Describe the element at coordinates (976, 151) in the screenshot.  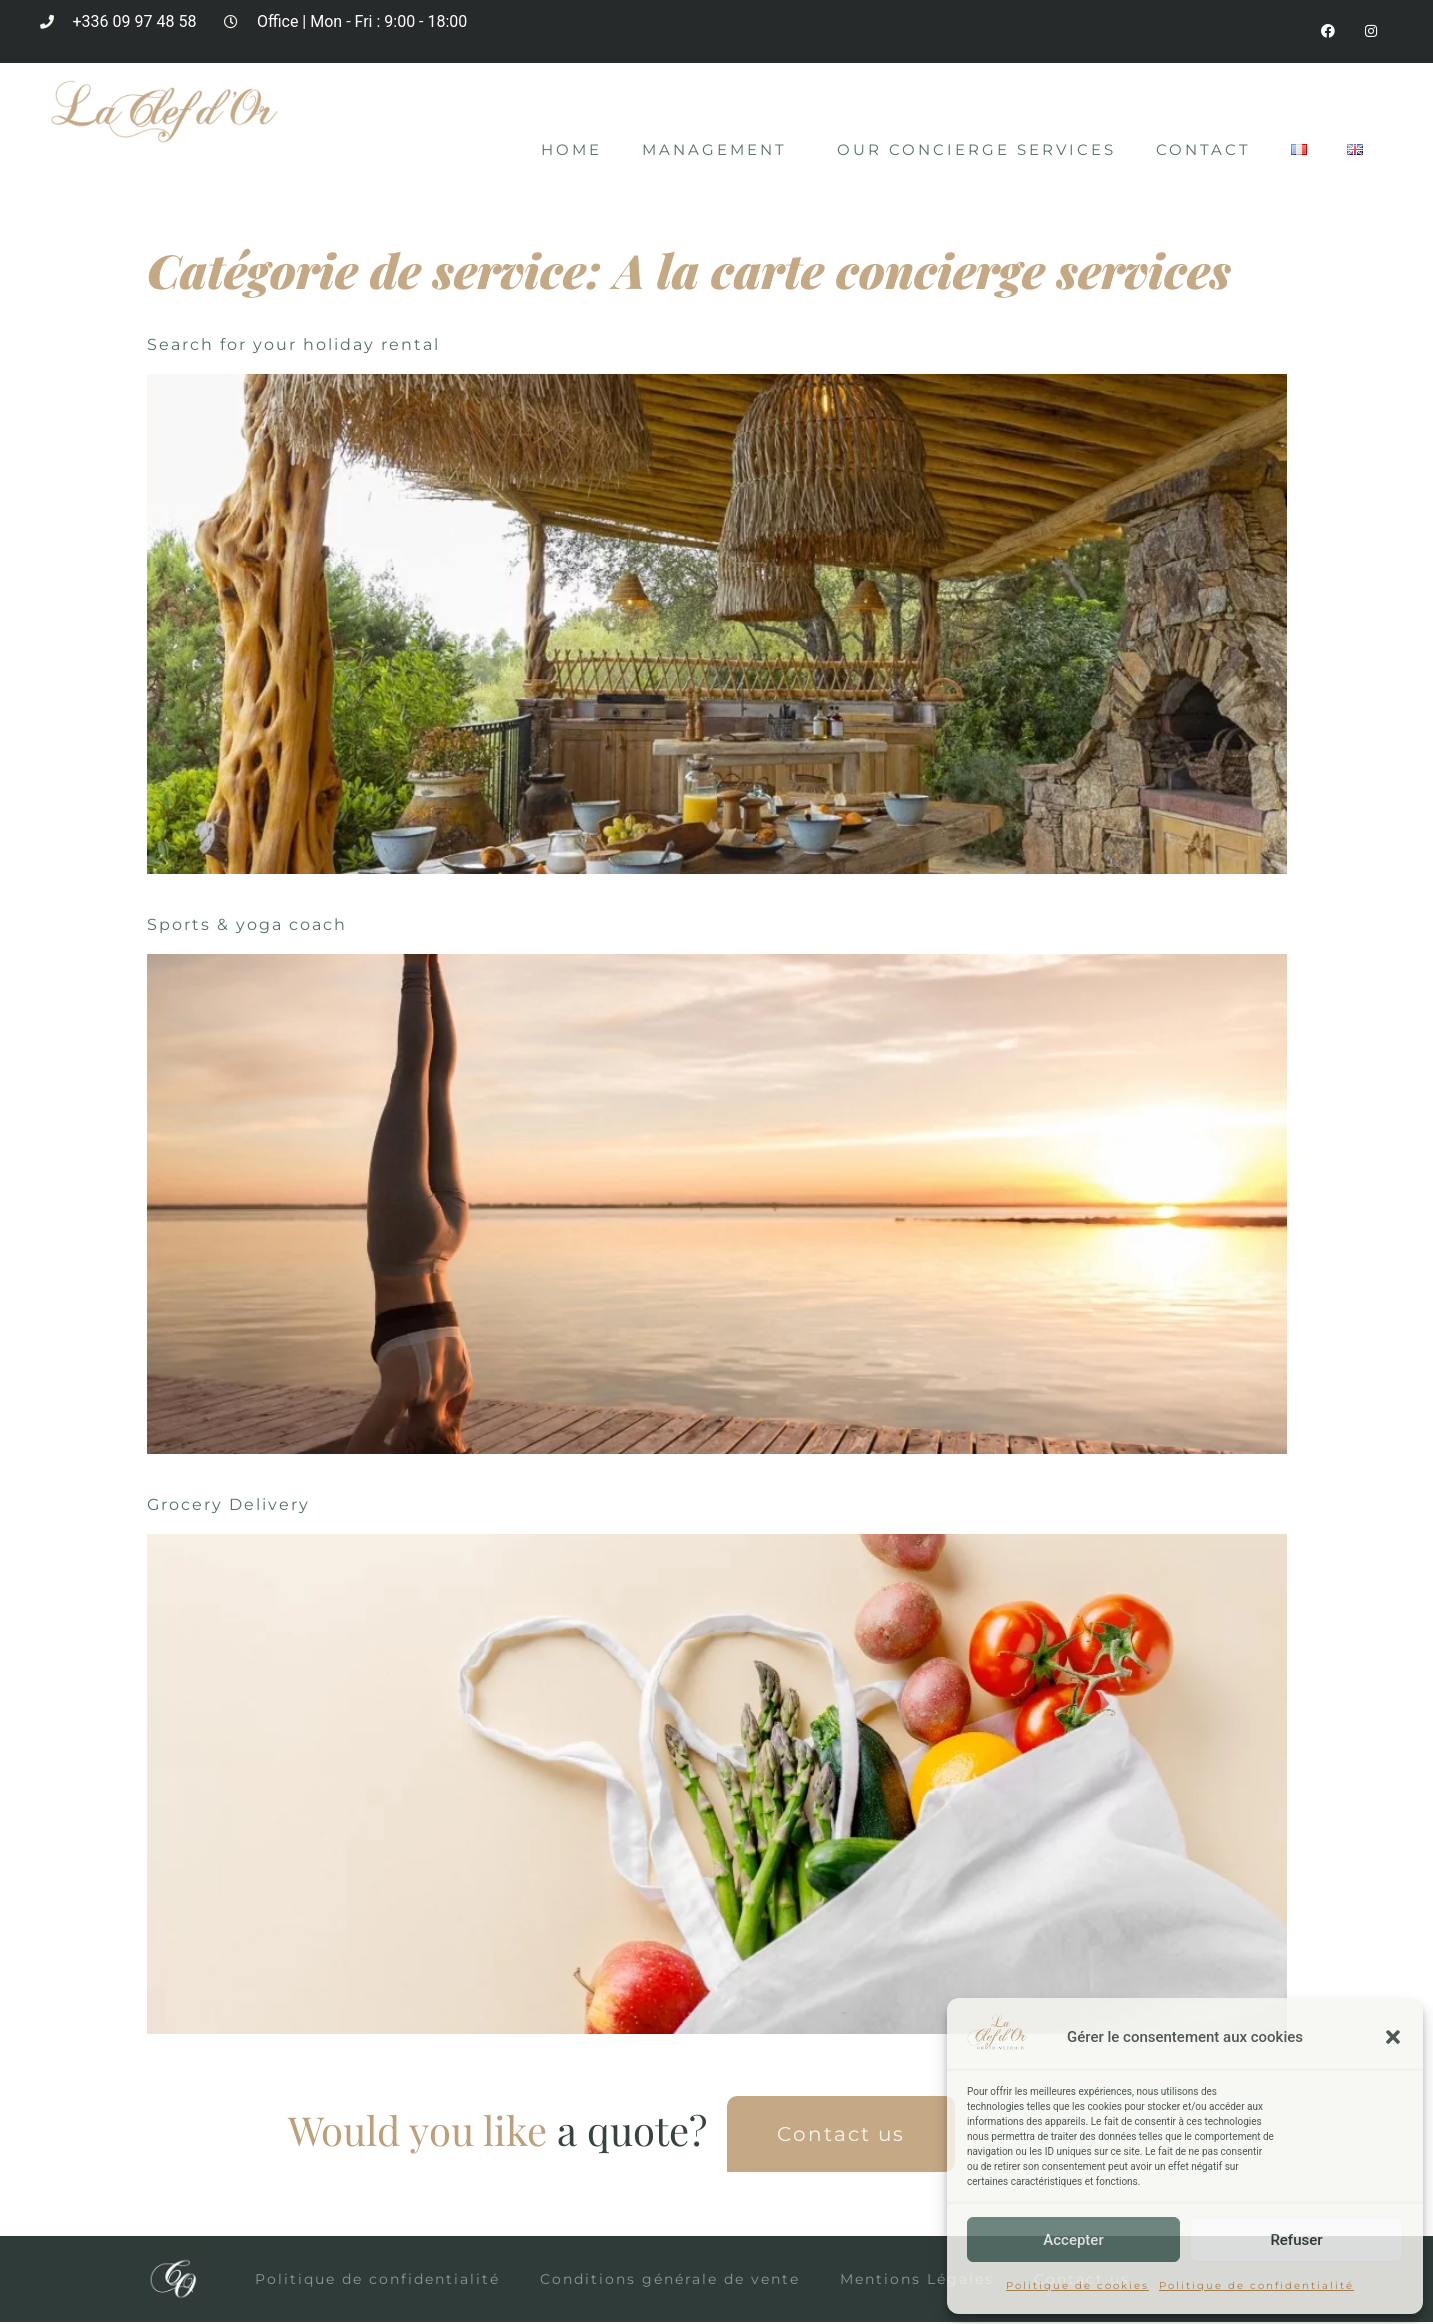
I see `Our concierge services` at that location.